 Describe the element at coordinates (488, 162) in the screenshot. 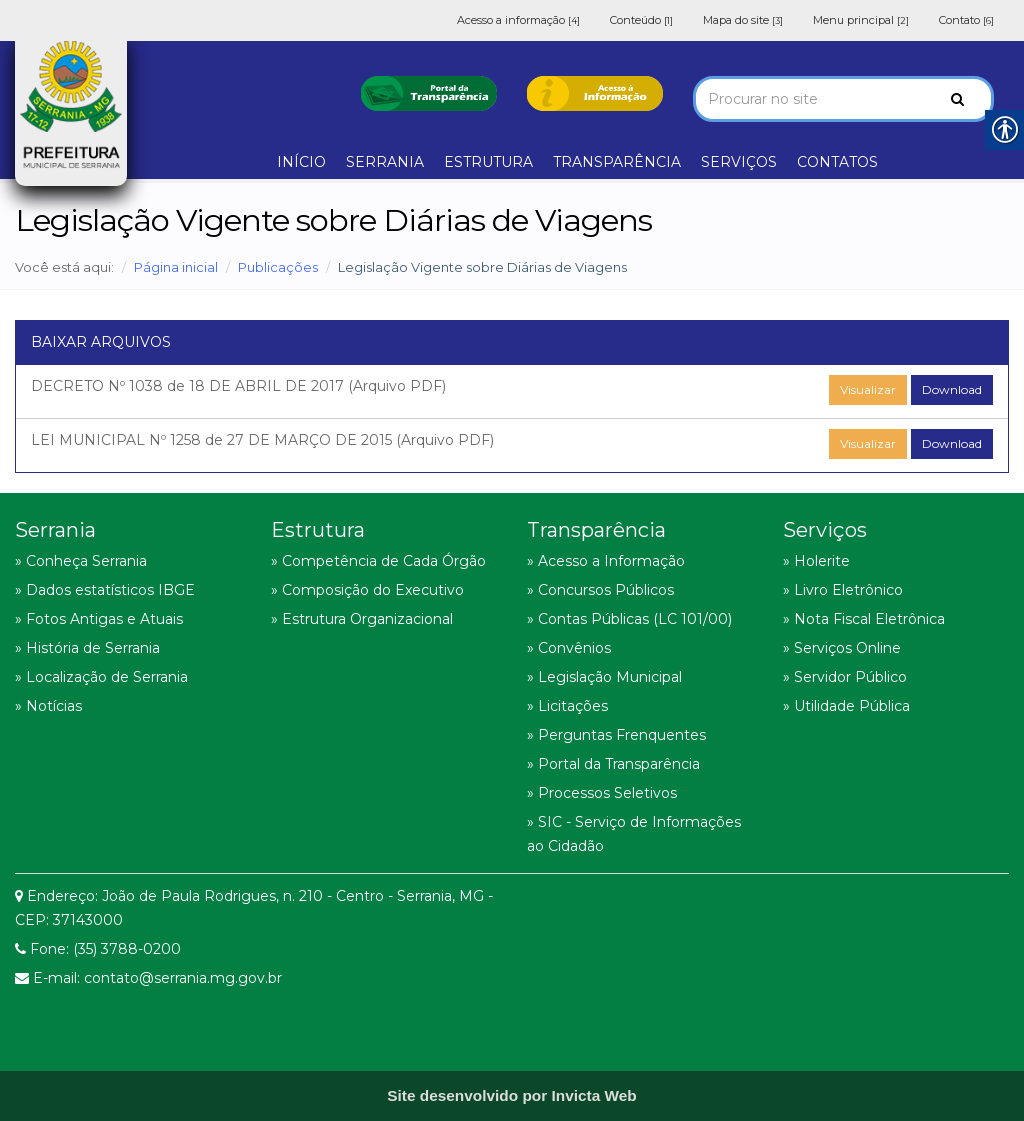

I see `ESTRUTURA [link]` at that location.